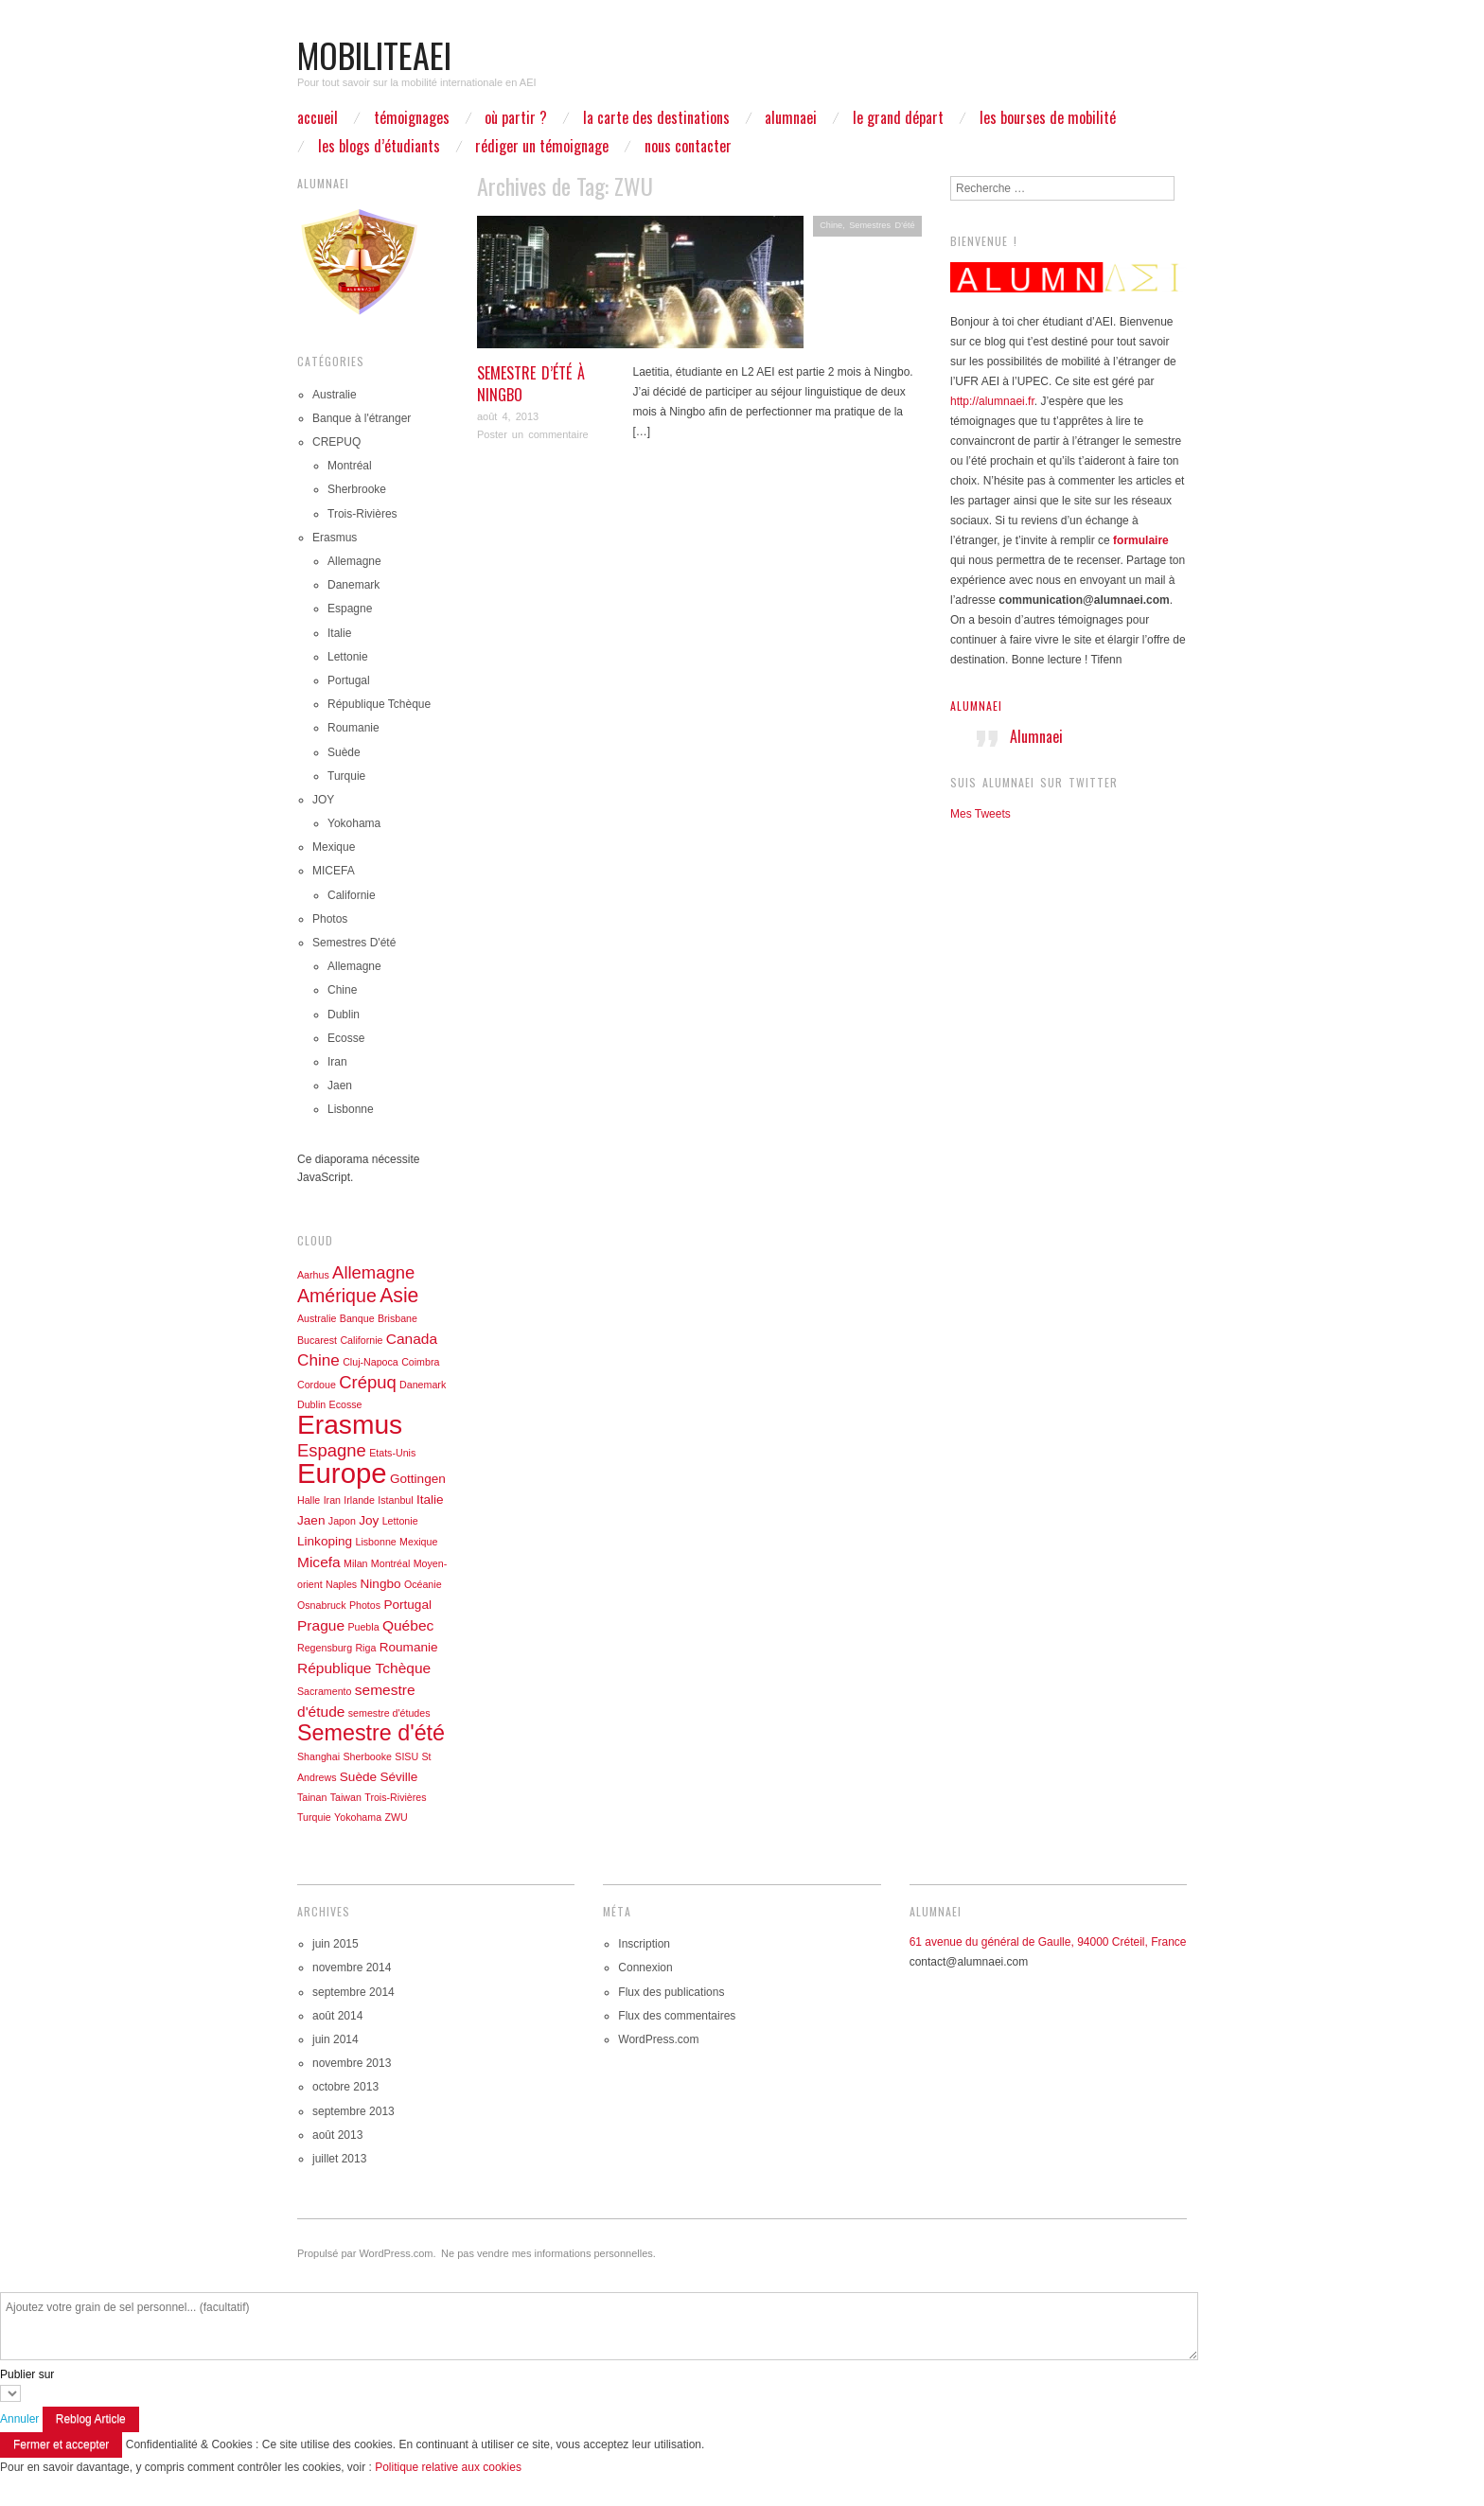  Describe the element at coordinates (345, 2086) in the screenshot. I see `octobre 2013` at that location.